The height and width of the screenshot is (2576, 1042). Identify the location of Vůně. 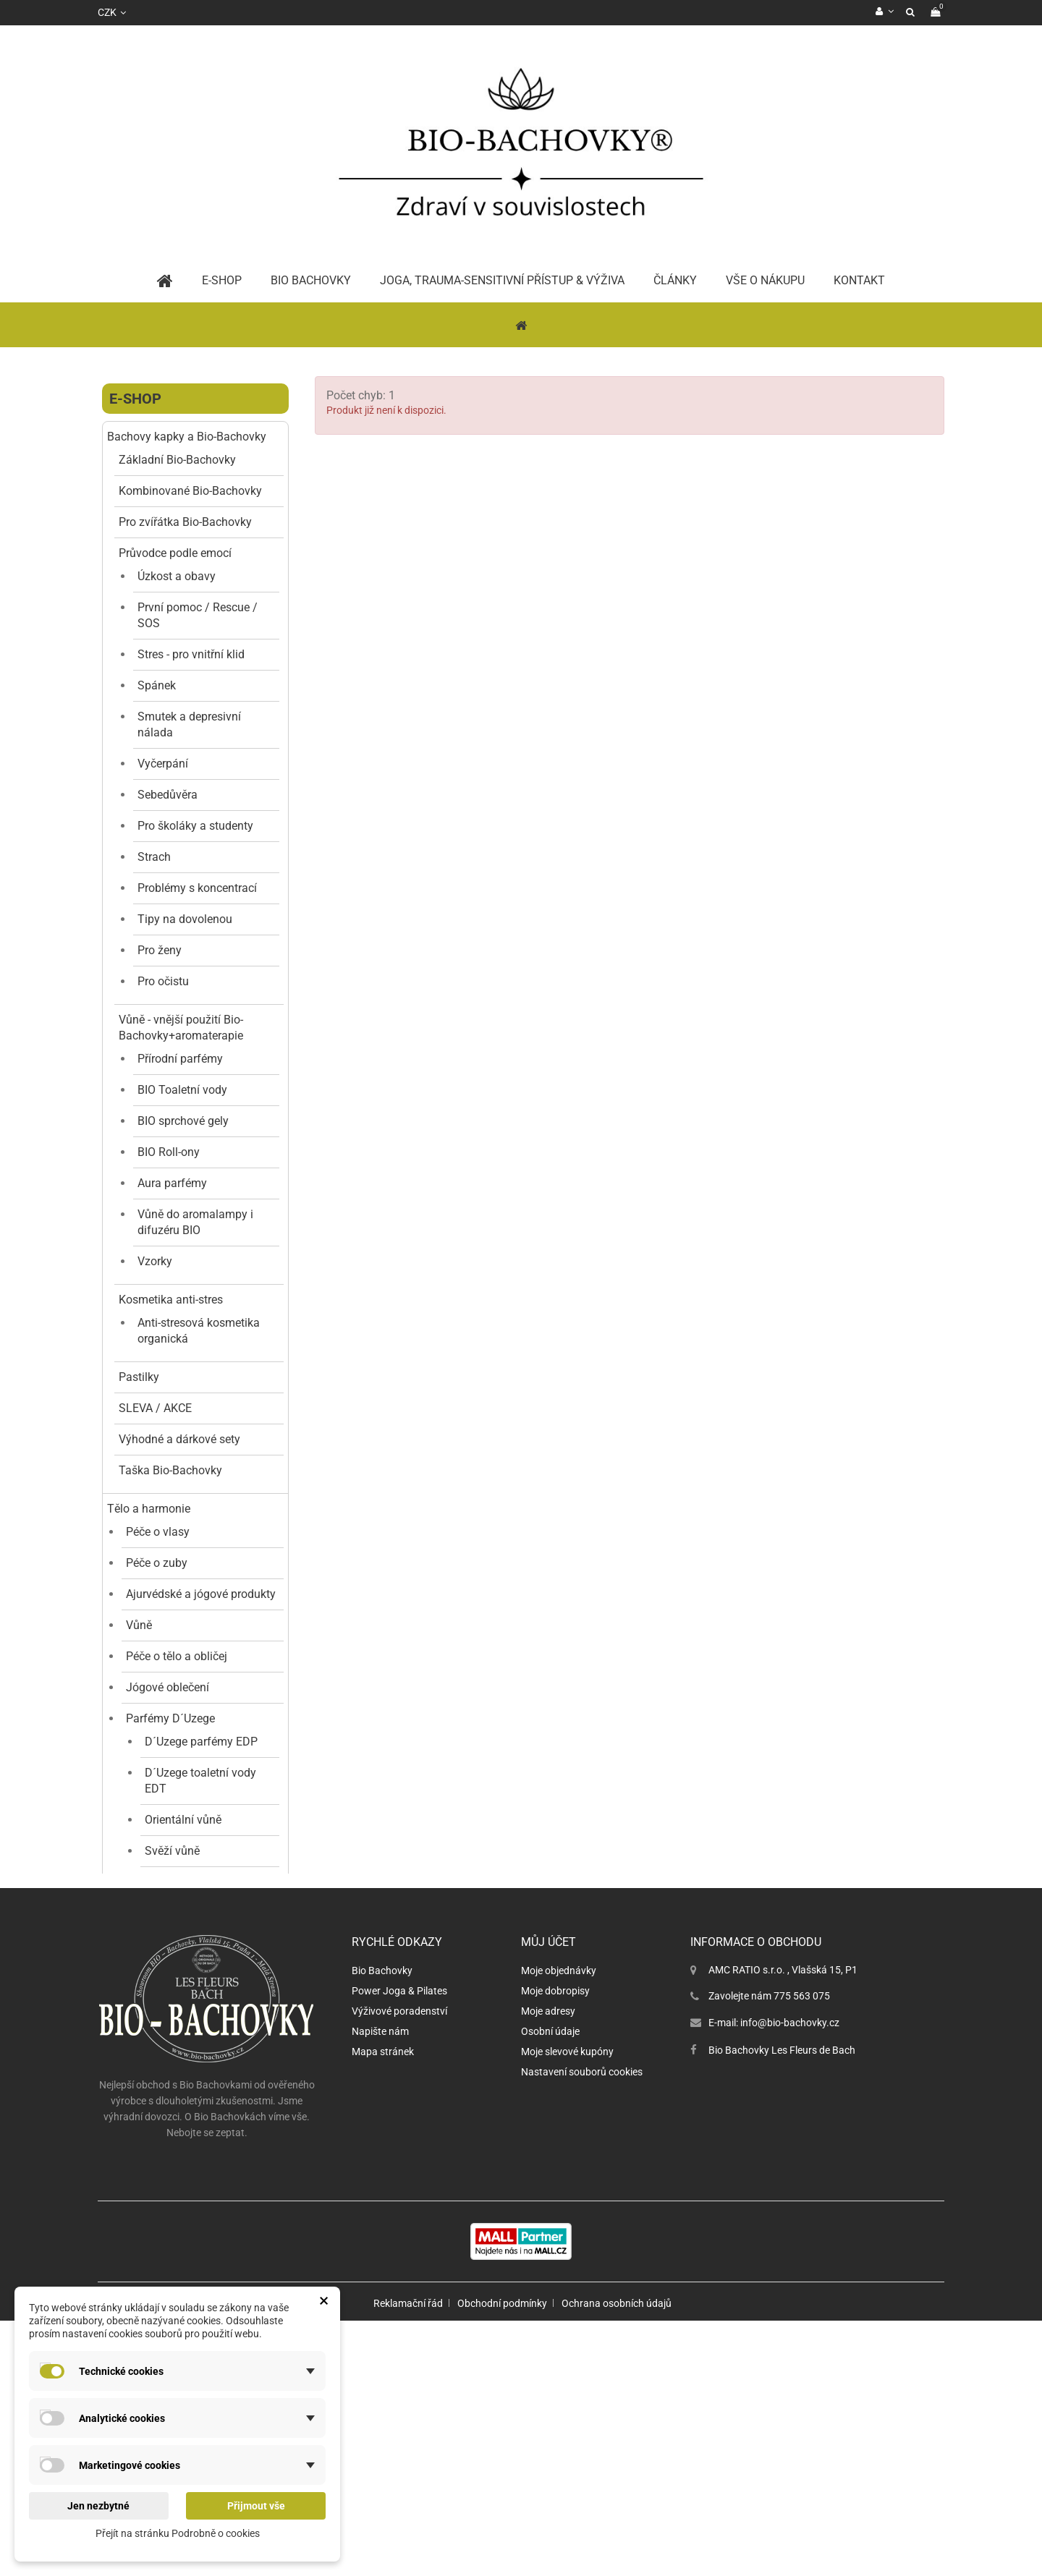
(139, 1625).